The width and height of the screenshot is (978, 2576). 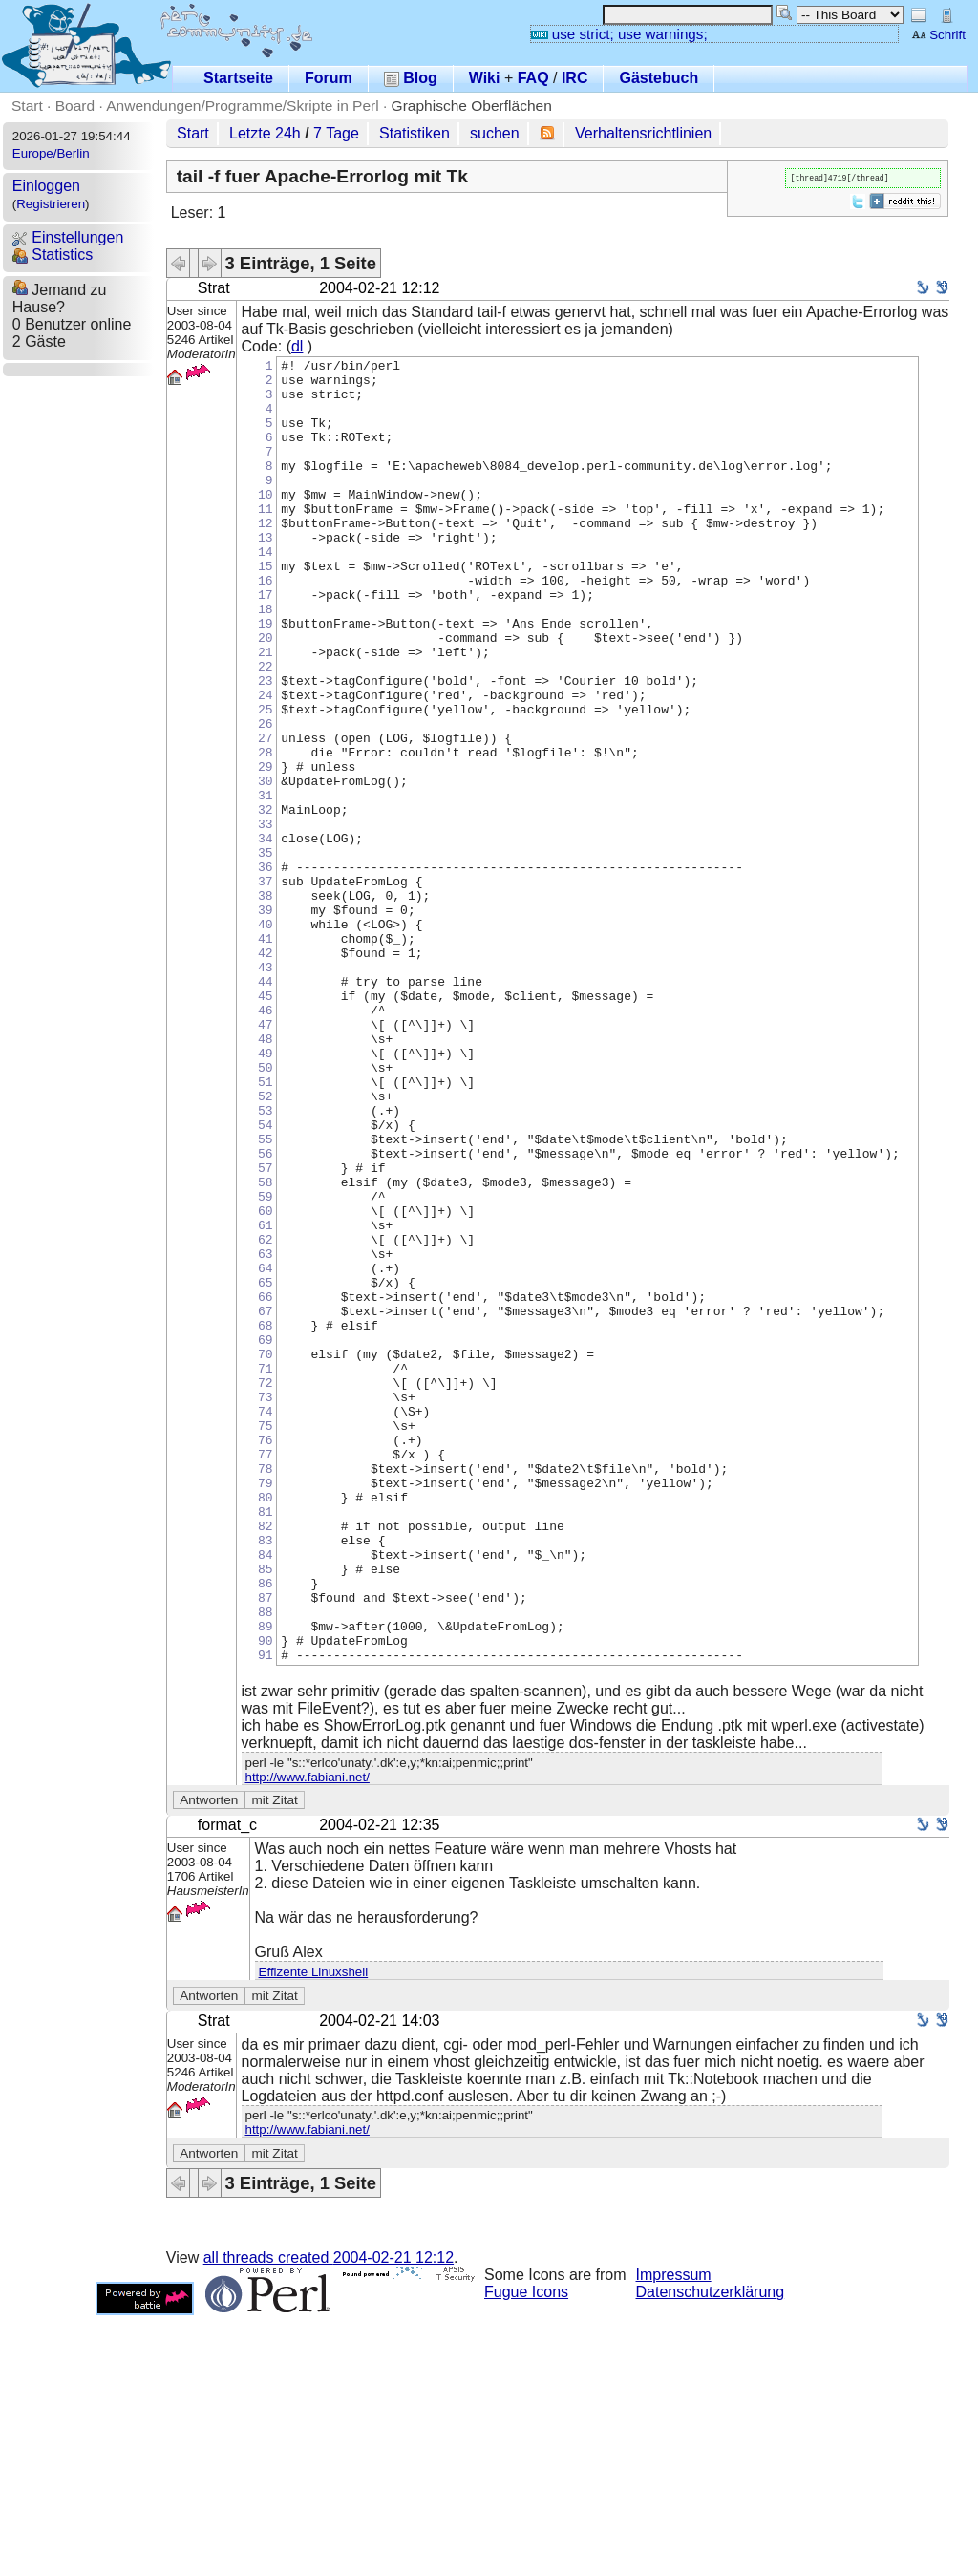 What do you see at coordinates (328, 2518) in the screenshot?
I see `all threads created` at bounding box center [328, 2518].